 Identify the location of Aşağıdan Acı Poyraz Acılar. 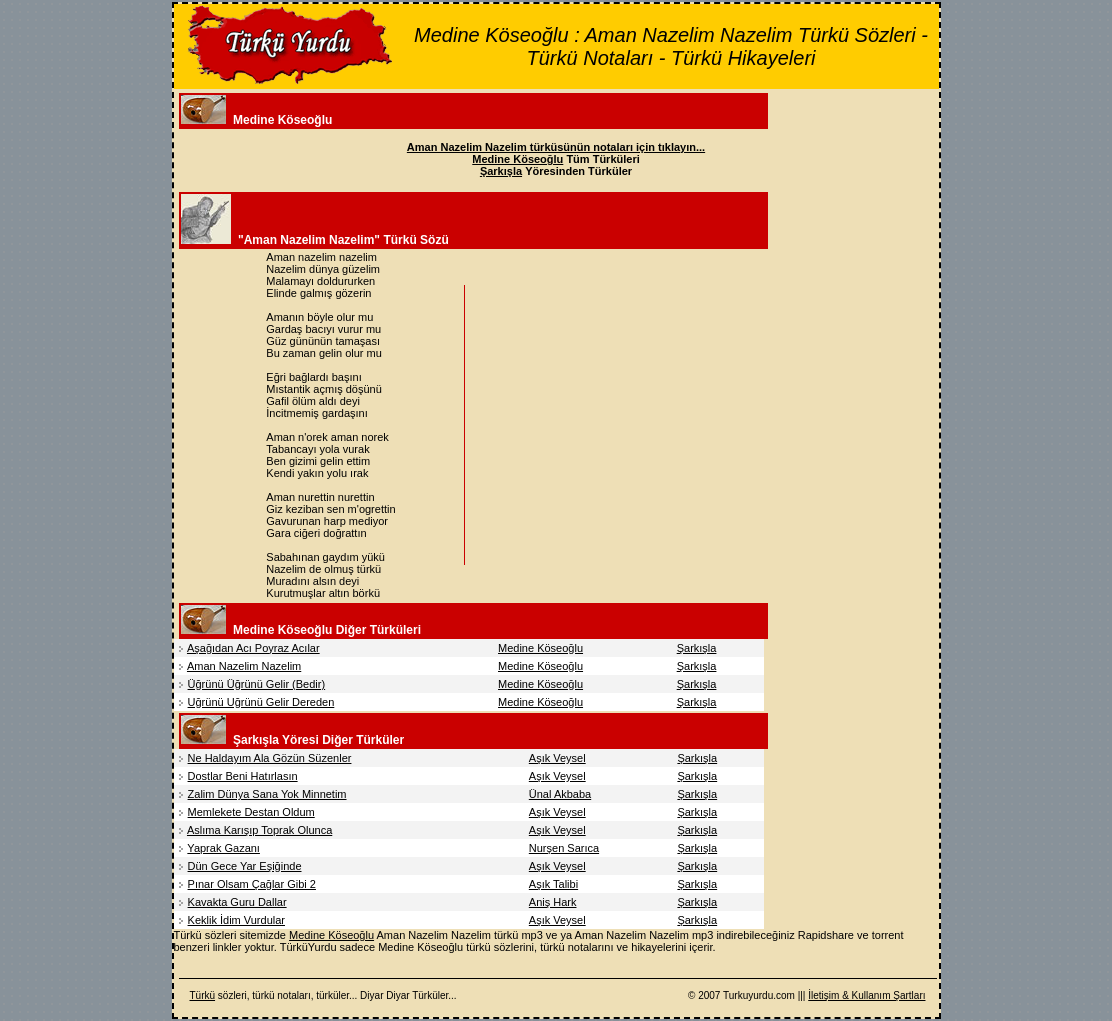
(253, 648).